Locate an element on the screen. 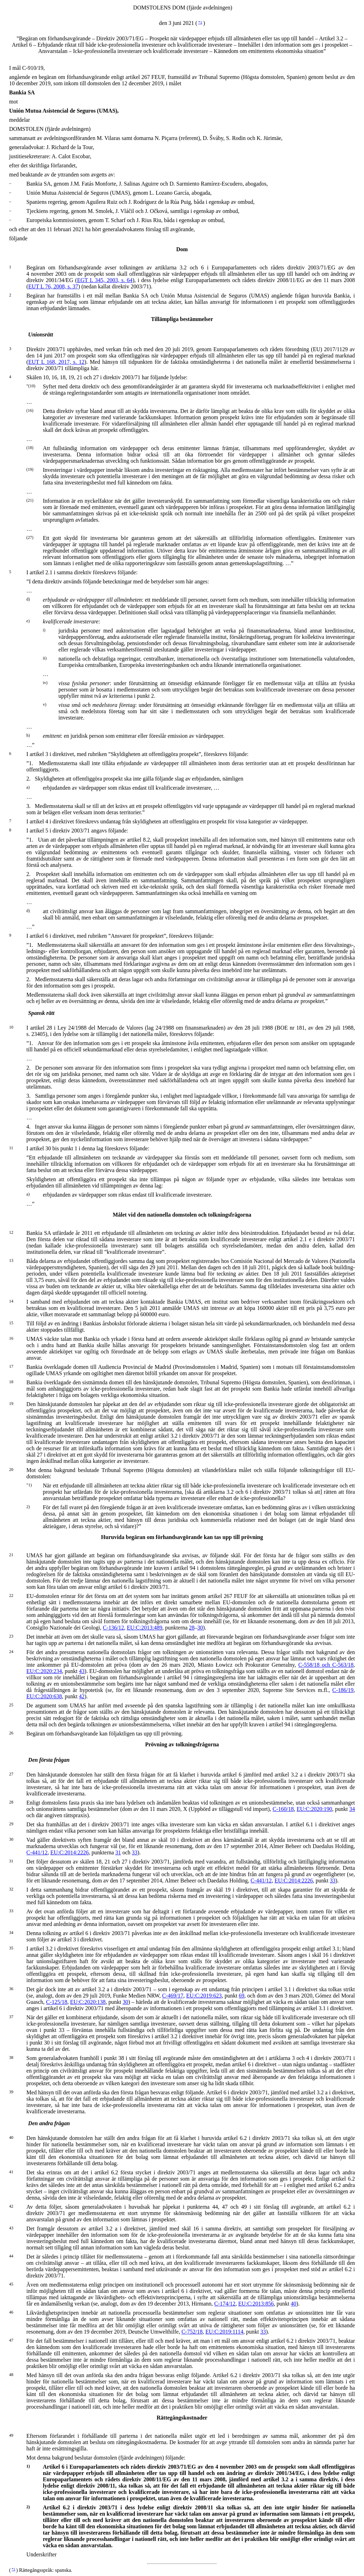 The height and width of the screenshot is (2576, 364). EGT L 345, 2003, s. 64 is located at coordinates (104, 280).